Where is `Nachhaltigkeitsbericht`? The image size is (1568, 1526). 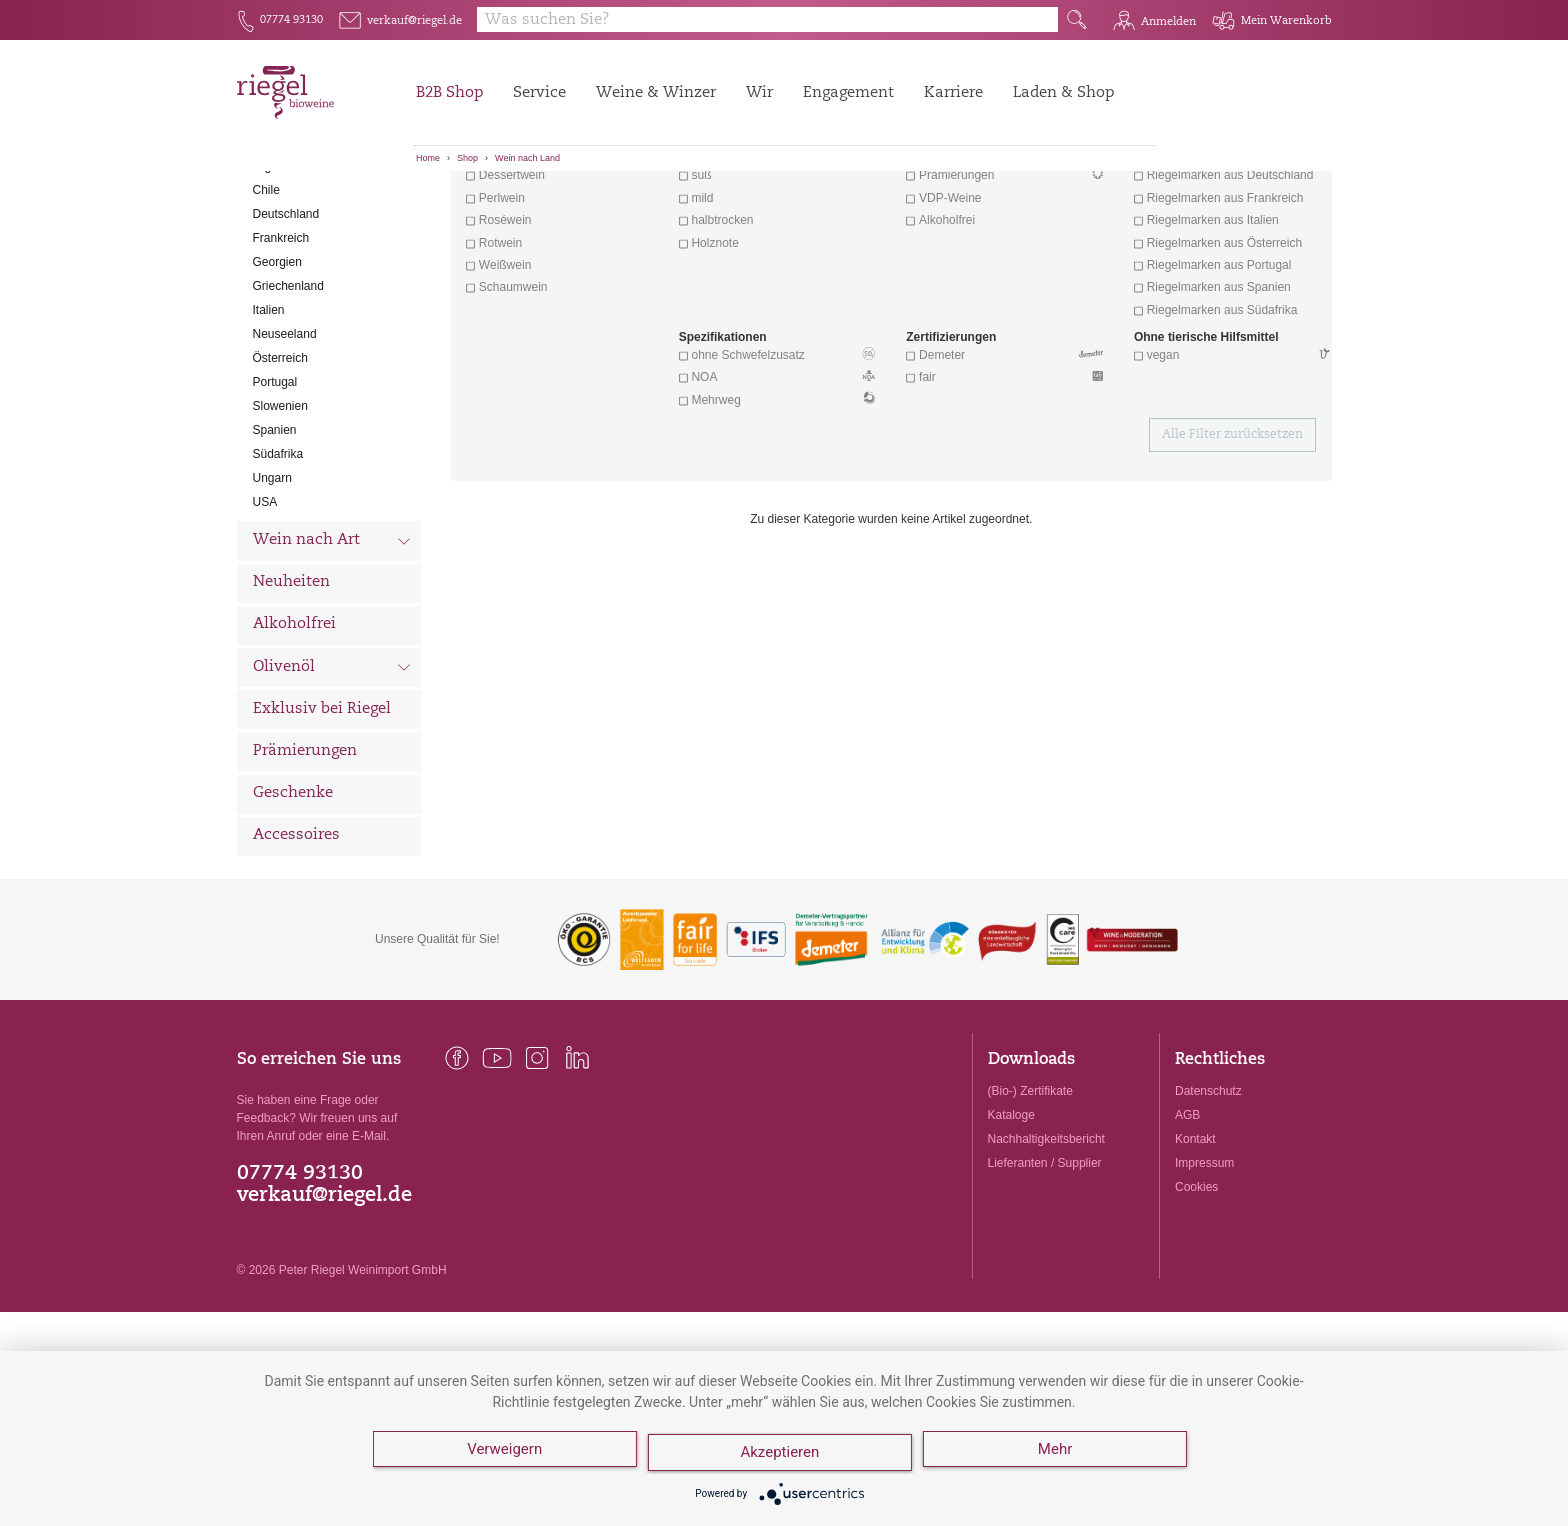 Nachhaltigkeitsbericht is located at coordinates (1046, 1250).